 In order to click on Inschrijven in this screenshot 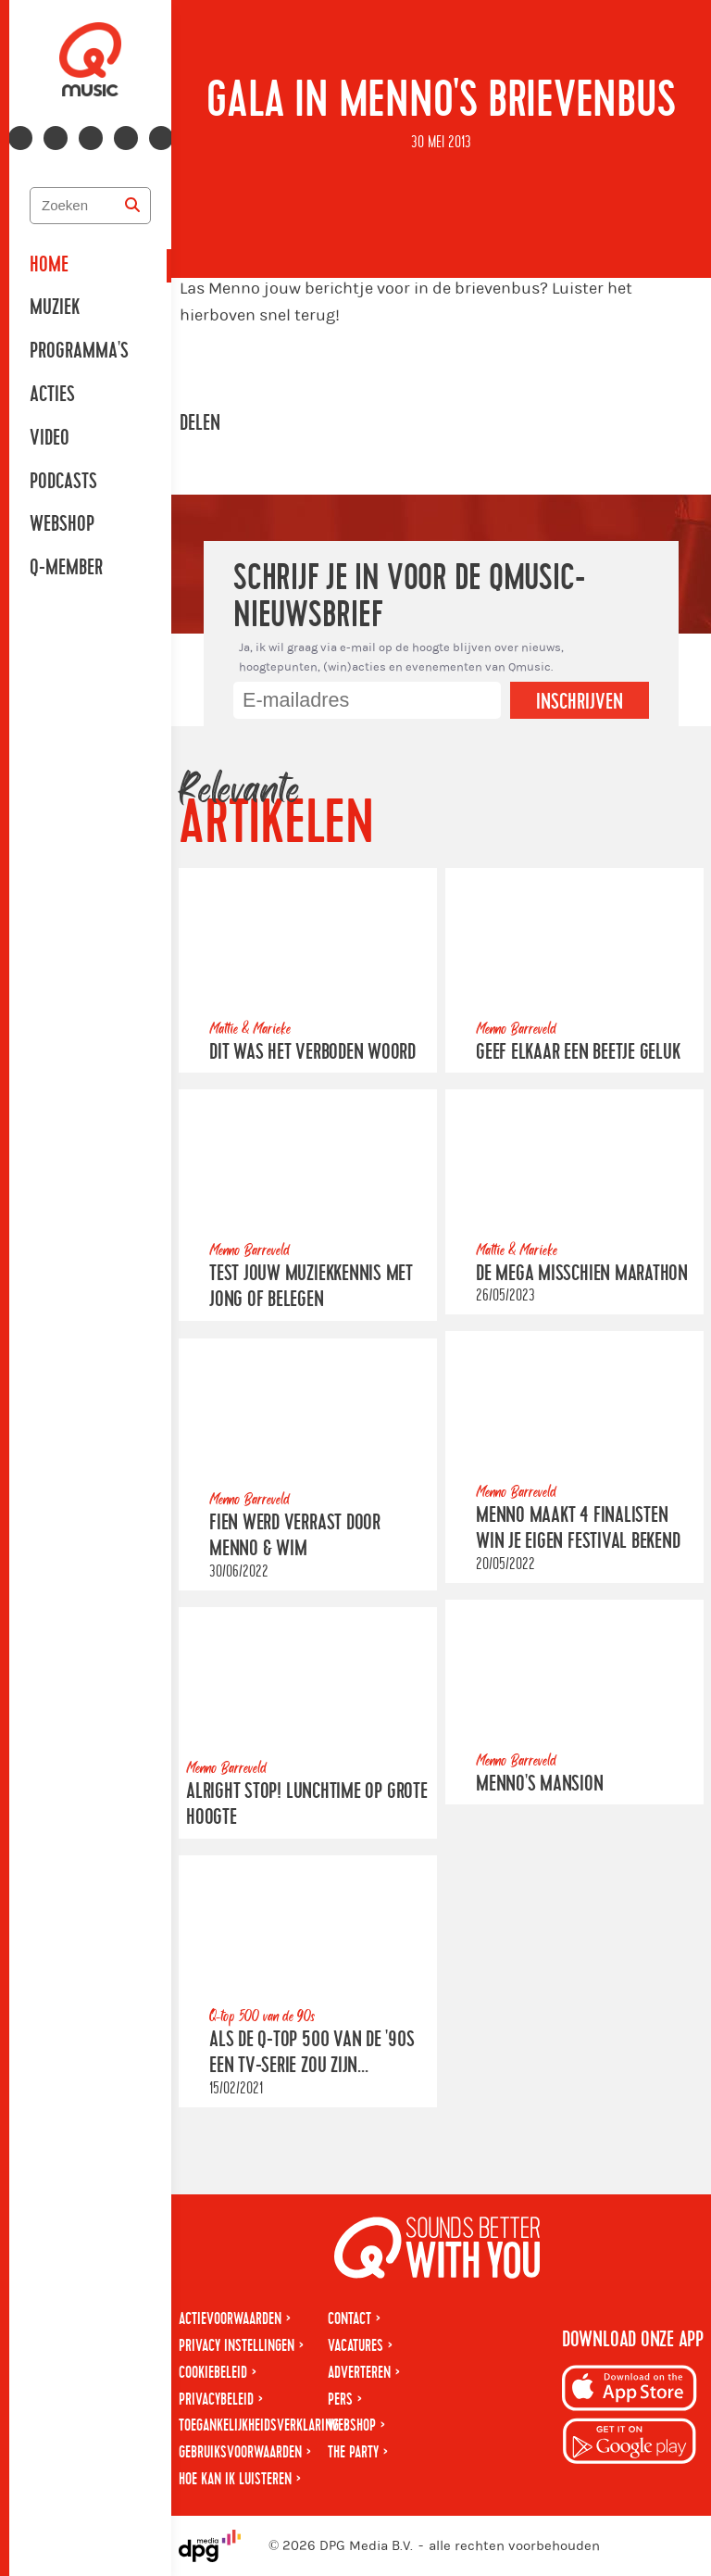, I will do `click(579, 702)`.